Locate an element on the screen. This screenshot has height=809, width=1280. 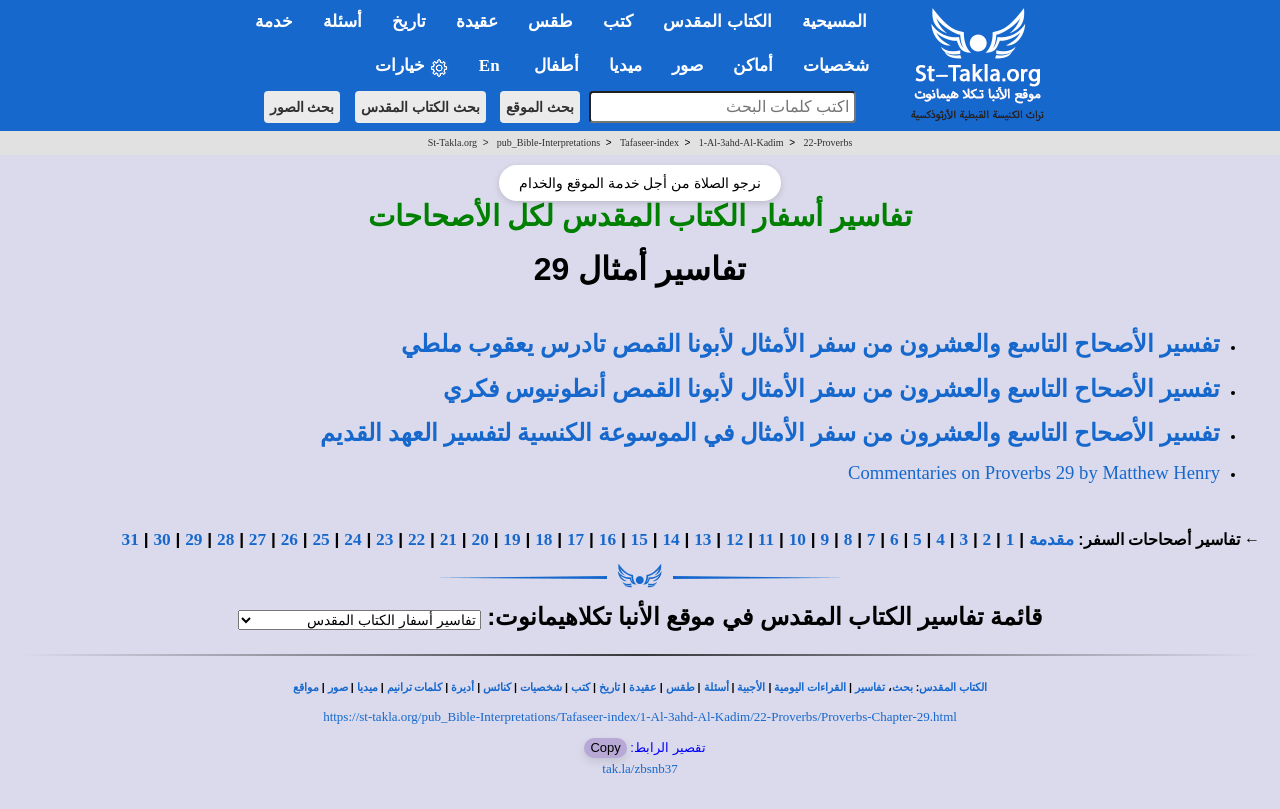
tak.la/zbsnb37 is located at coordinates (639, 768).